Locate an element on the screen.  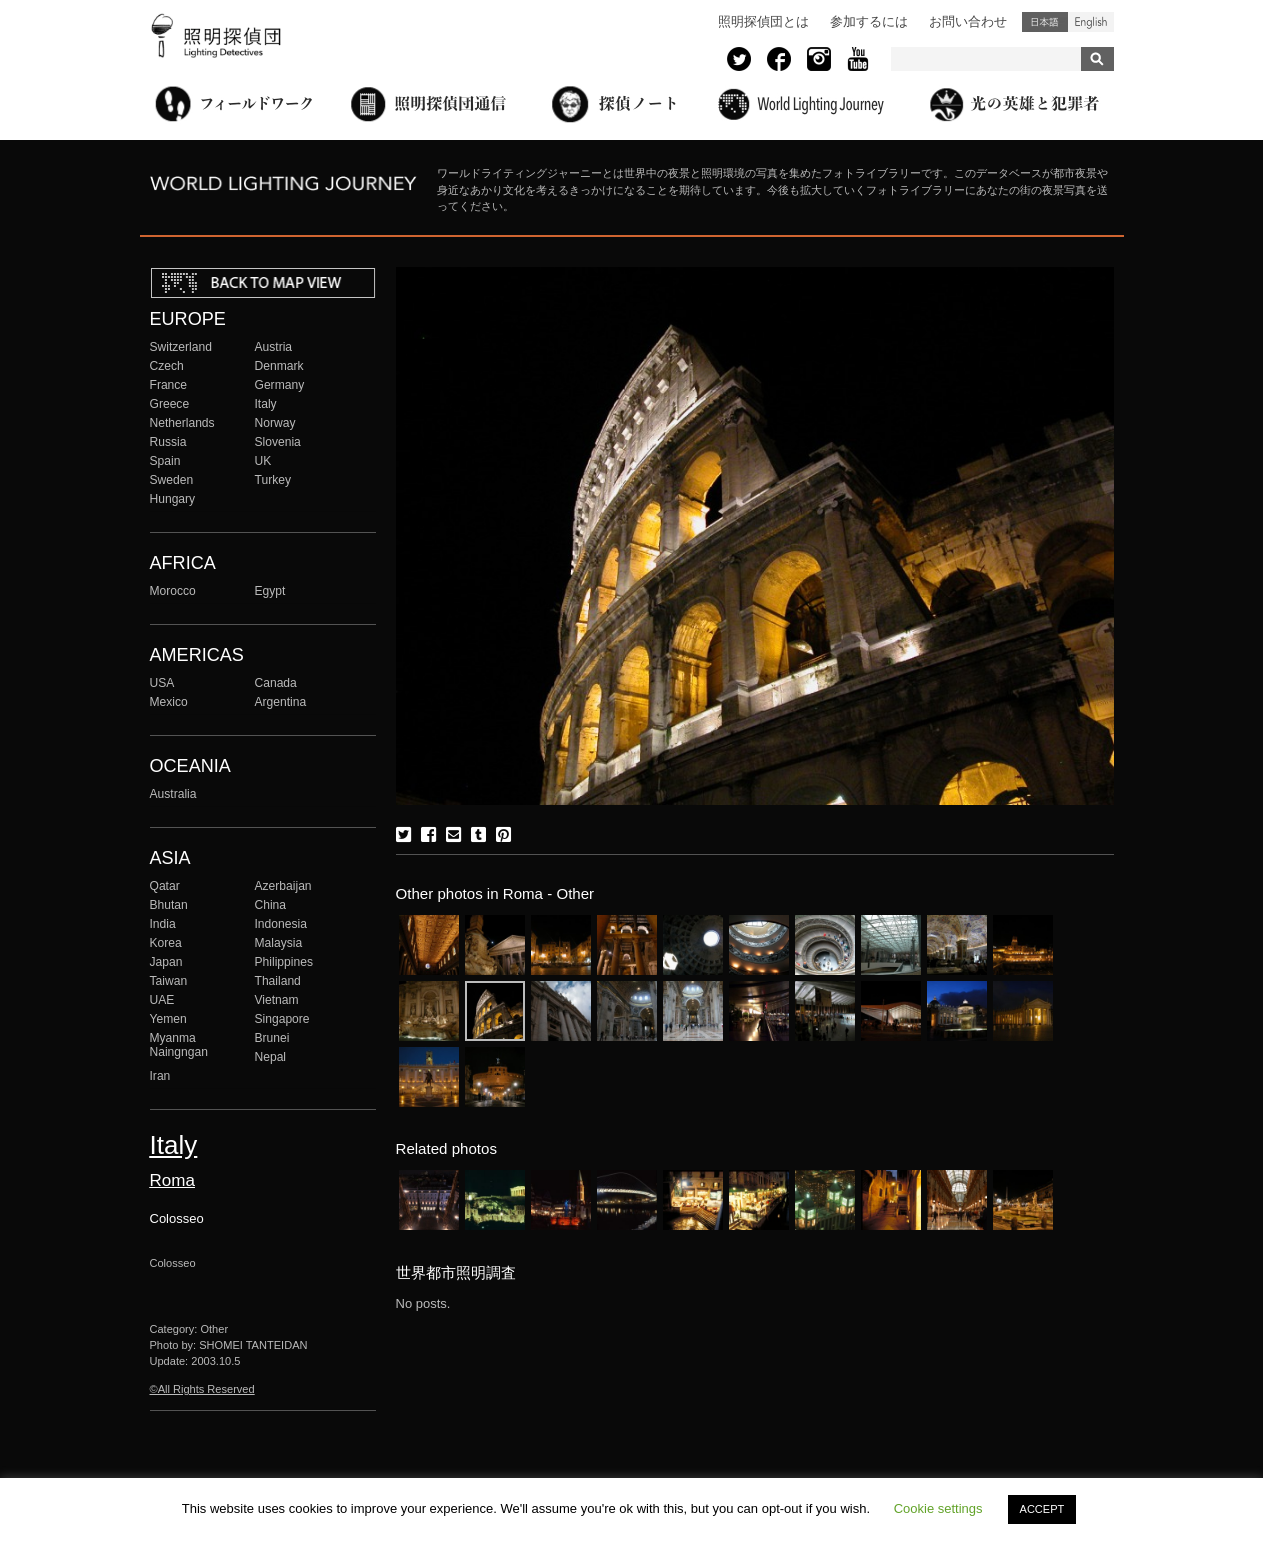
Greece is located at coordinates (170, 404).